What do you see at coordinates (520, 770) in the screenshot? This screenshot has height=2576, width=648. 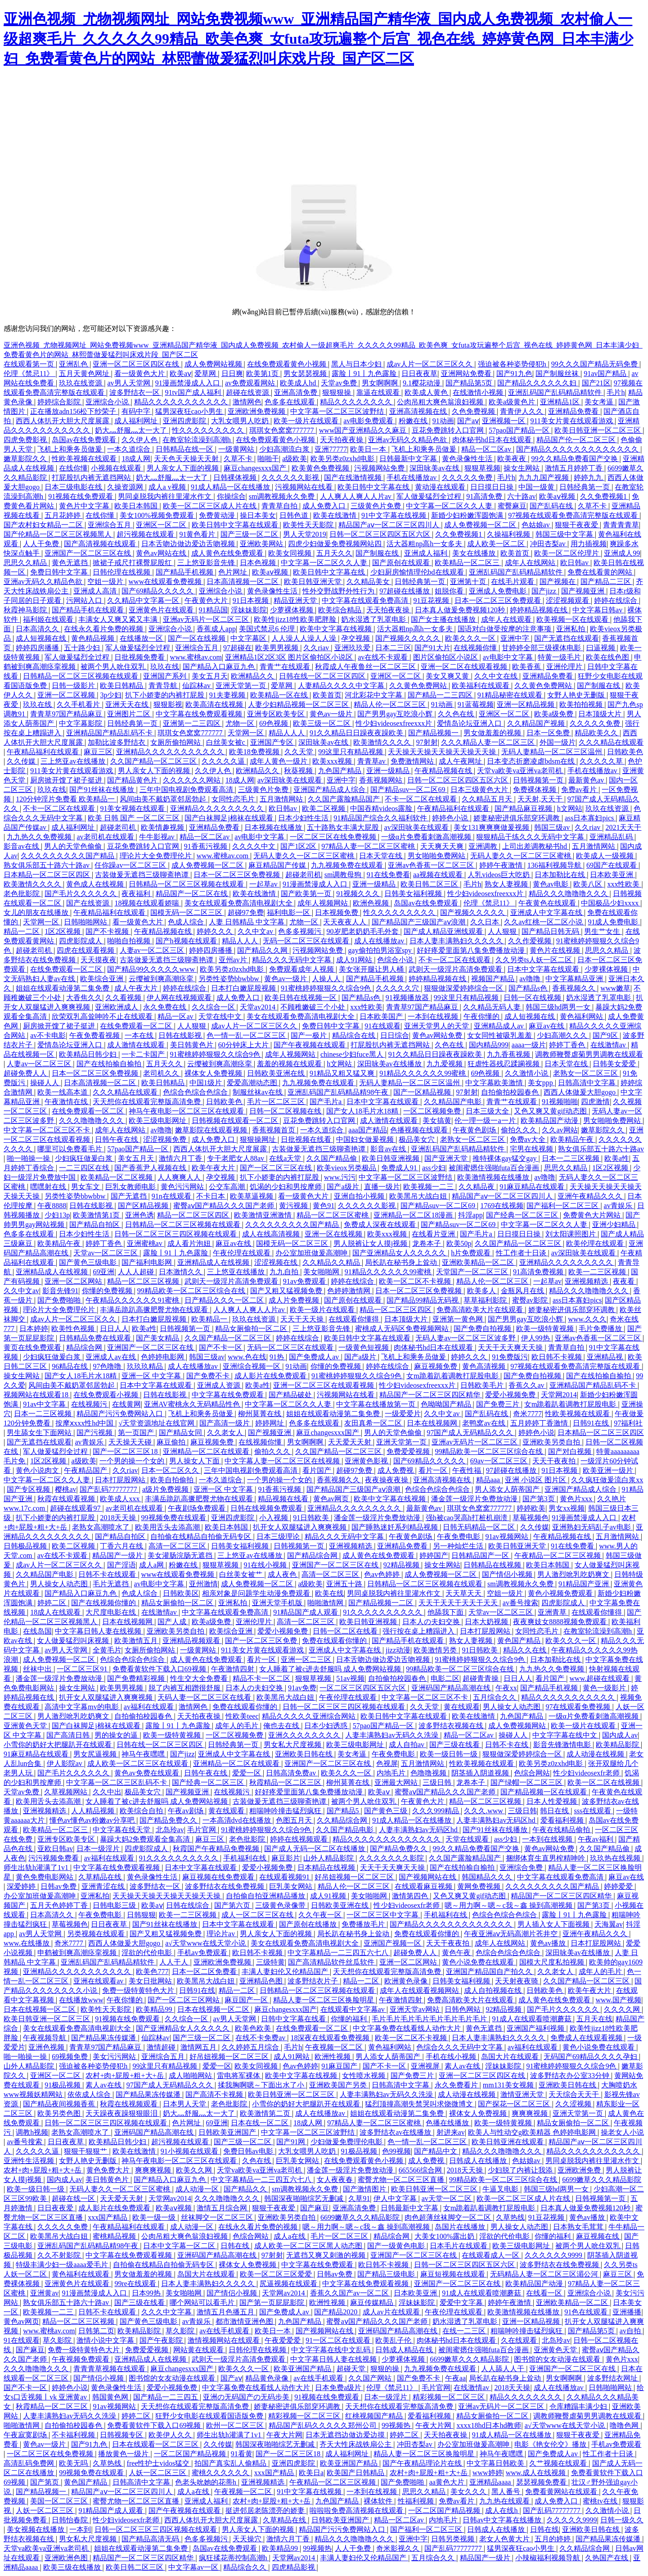 I see `天堂va欧美va亚洲va老司机` at bounding box center [520, 770].